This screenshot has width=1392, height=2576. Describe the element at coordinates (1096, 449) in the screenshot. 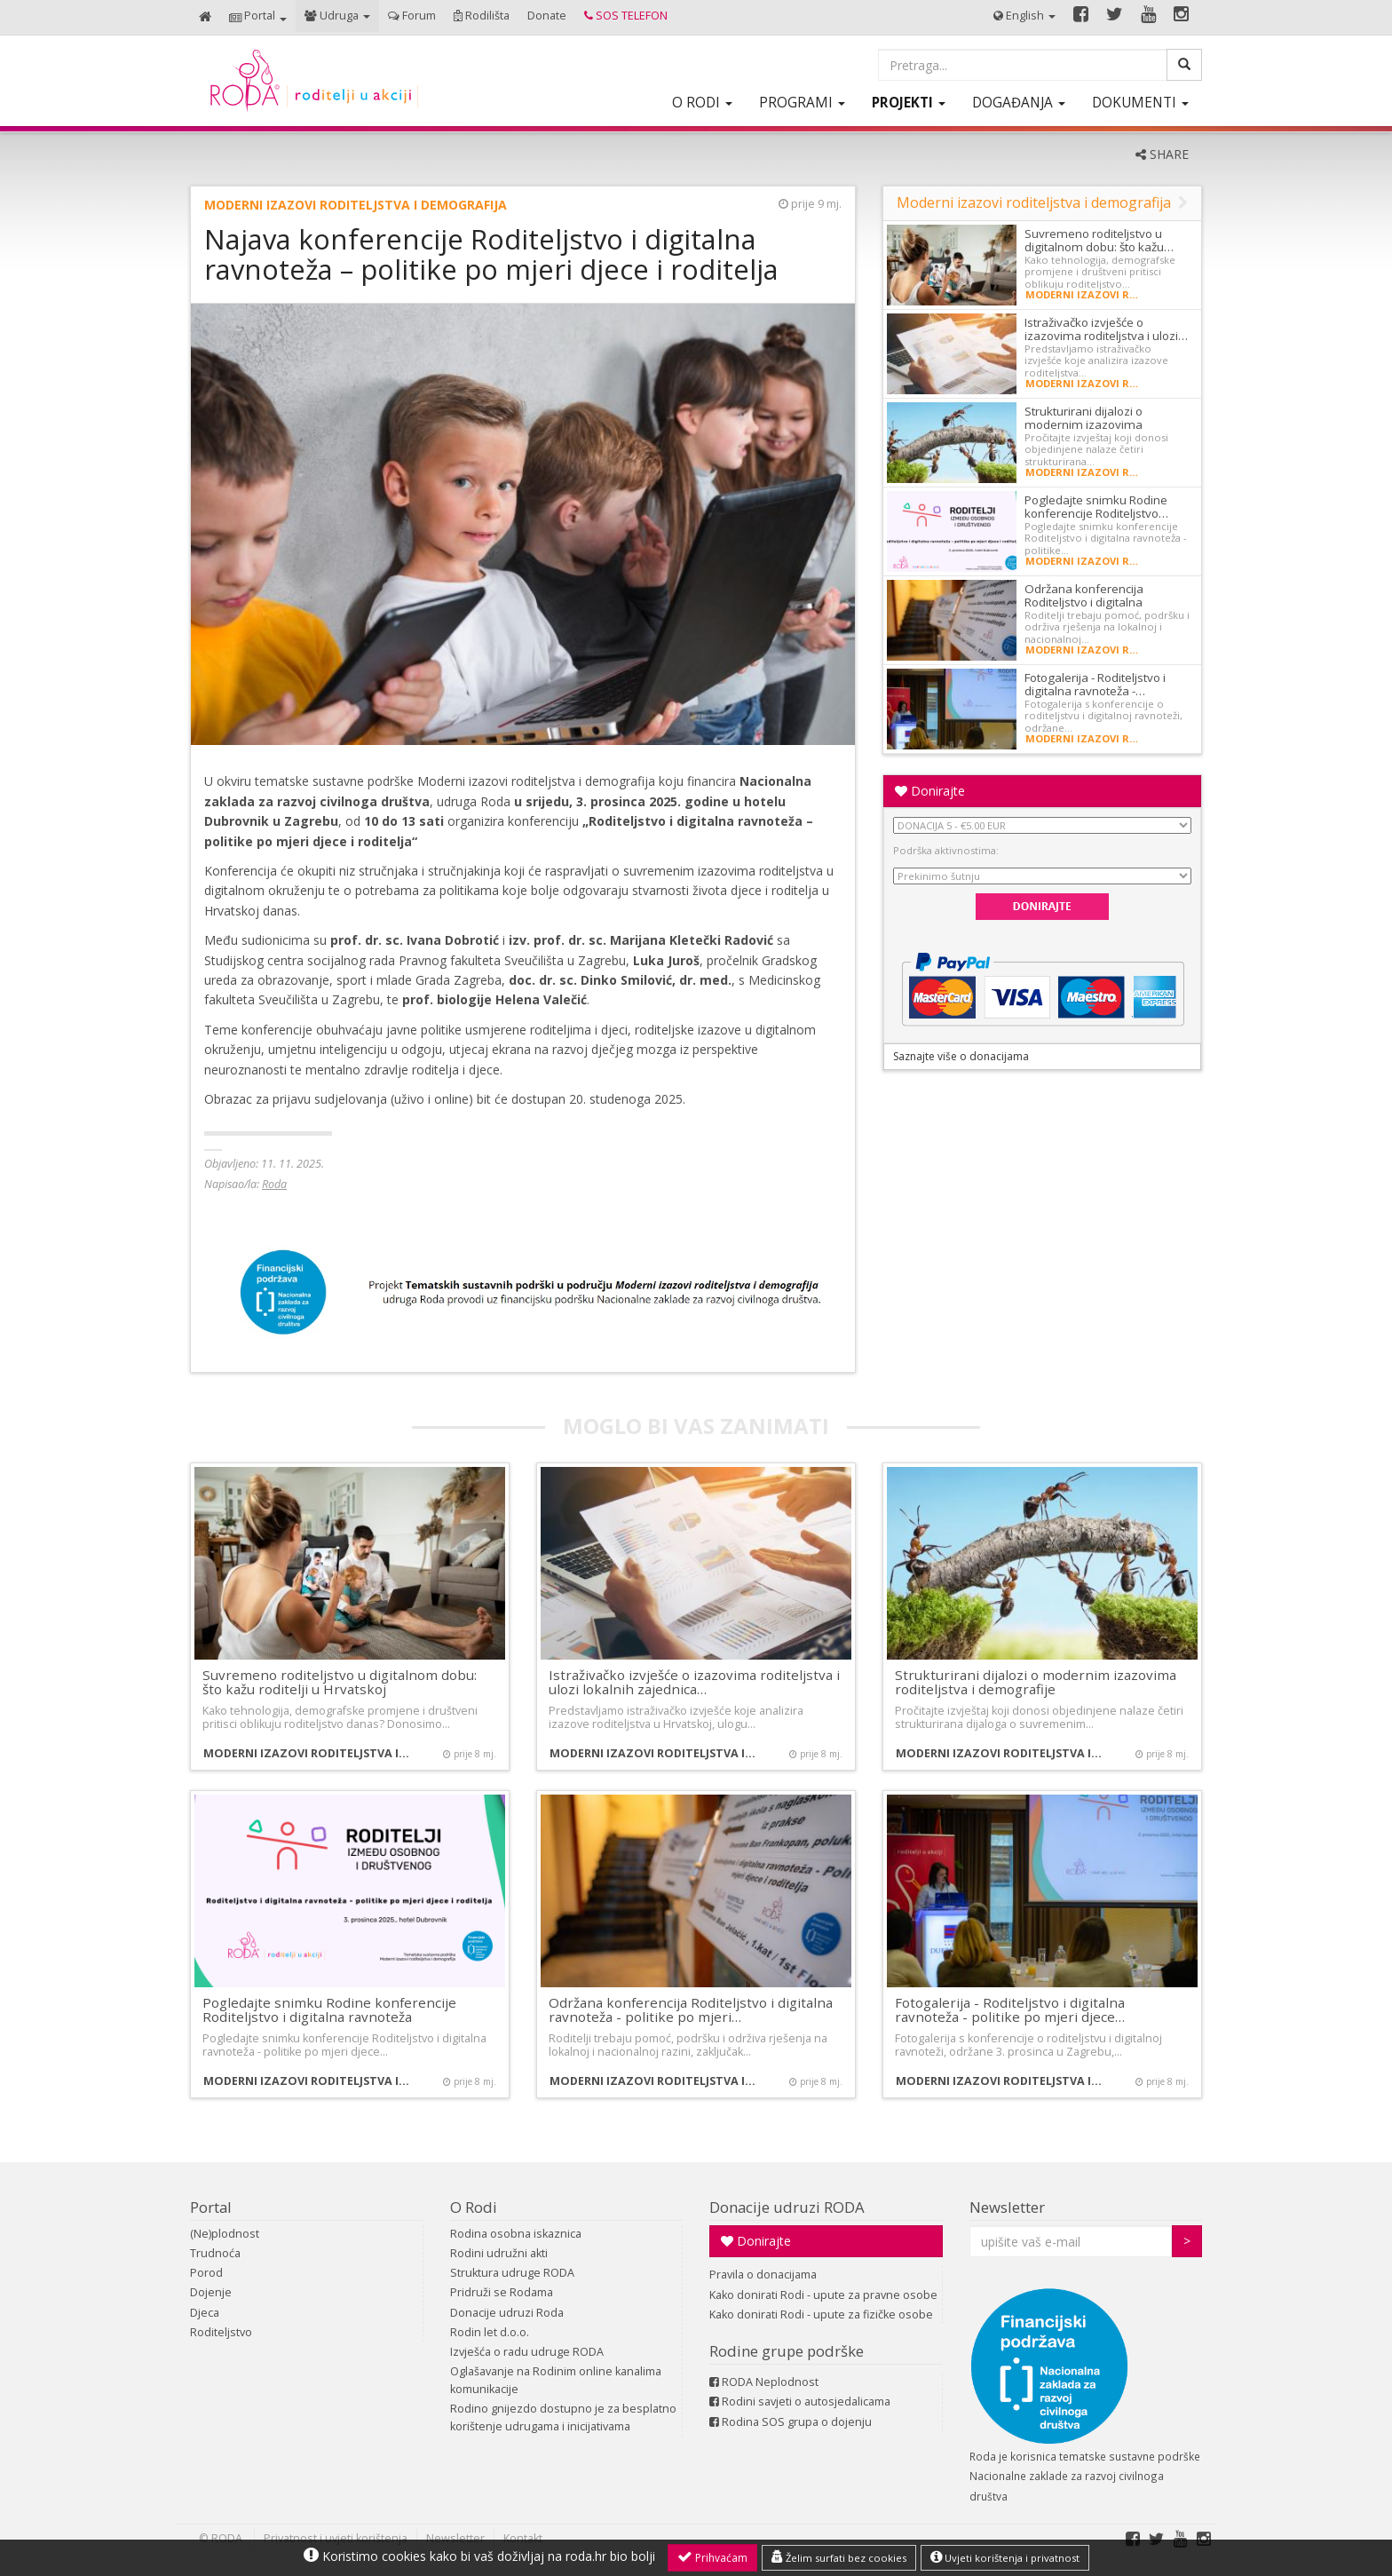

I see `Pročitajte izvještaj koji donosi objedinjene nalaze četiri strukturirana…` at that location.